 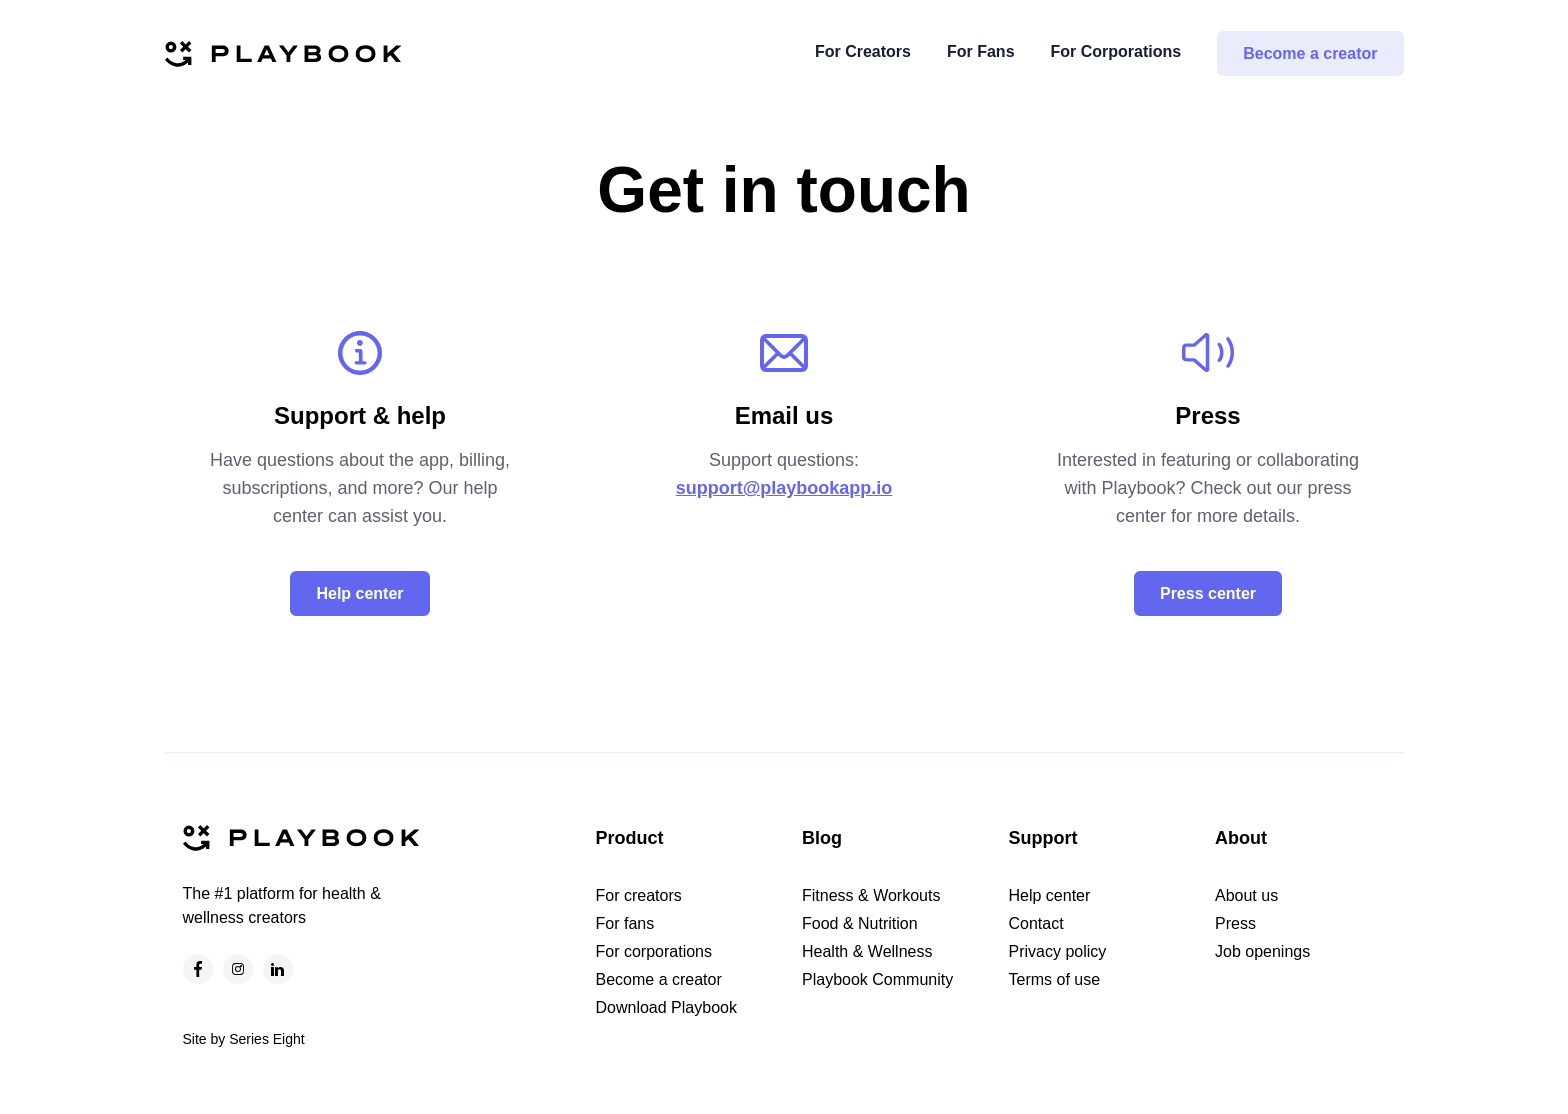 I want to click on Fitness & Workouts, so click(x=871, y=895).